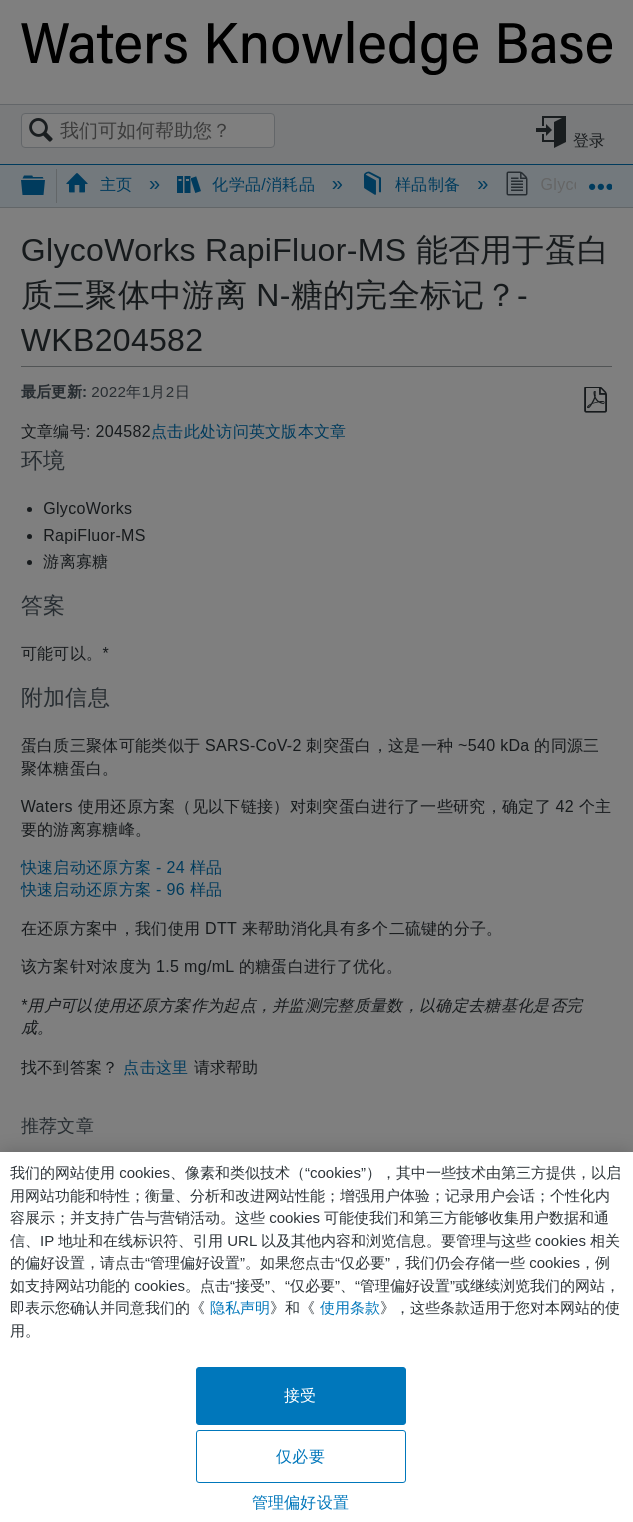  What do you see at coordinates (300, 1395) in the screenshot?
I see `接受` at bounding box center [300, 1395].